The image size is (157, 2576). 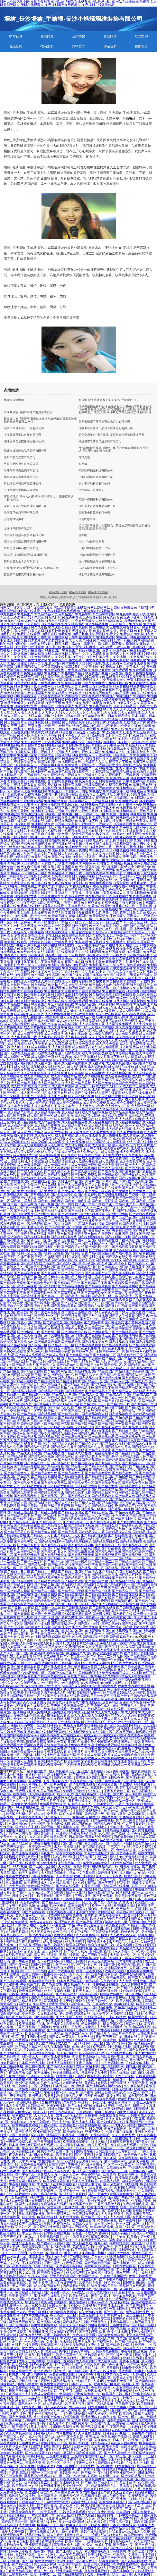 I want to click on 欧美图片偷拍综合, so click(x=131, y=2099).